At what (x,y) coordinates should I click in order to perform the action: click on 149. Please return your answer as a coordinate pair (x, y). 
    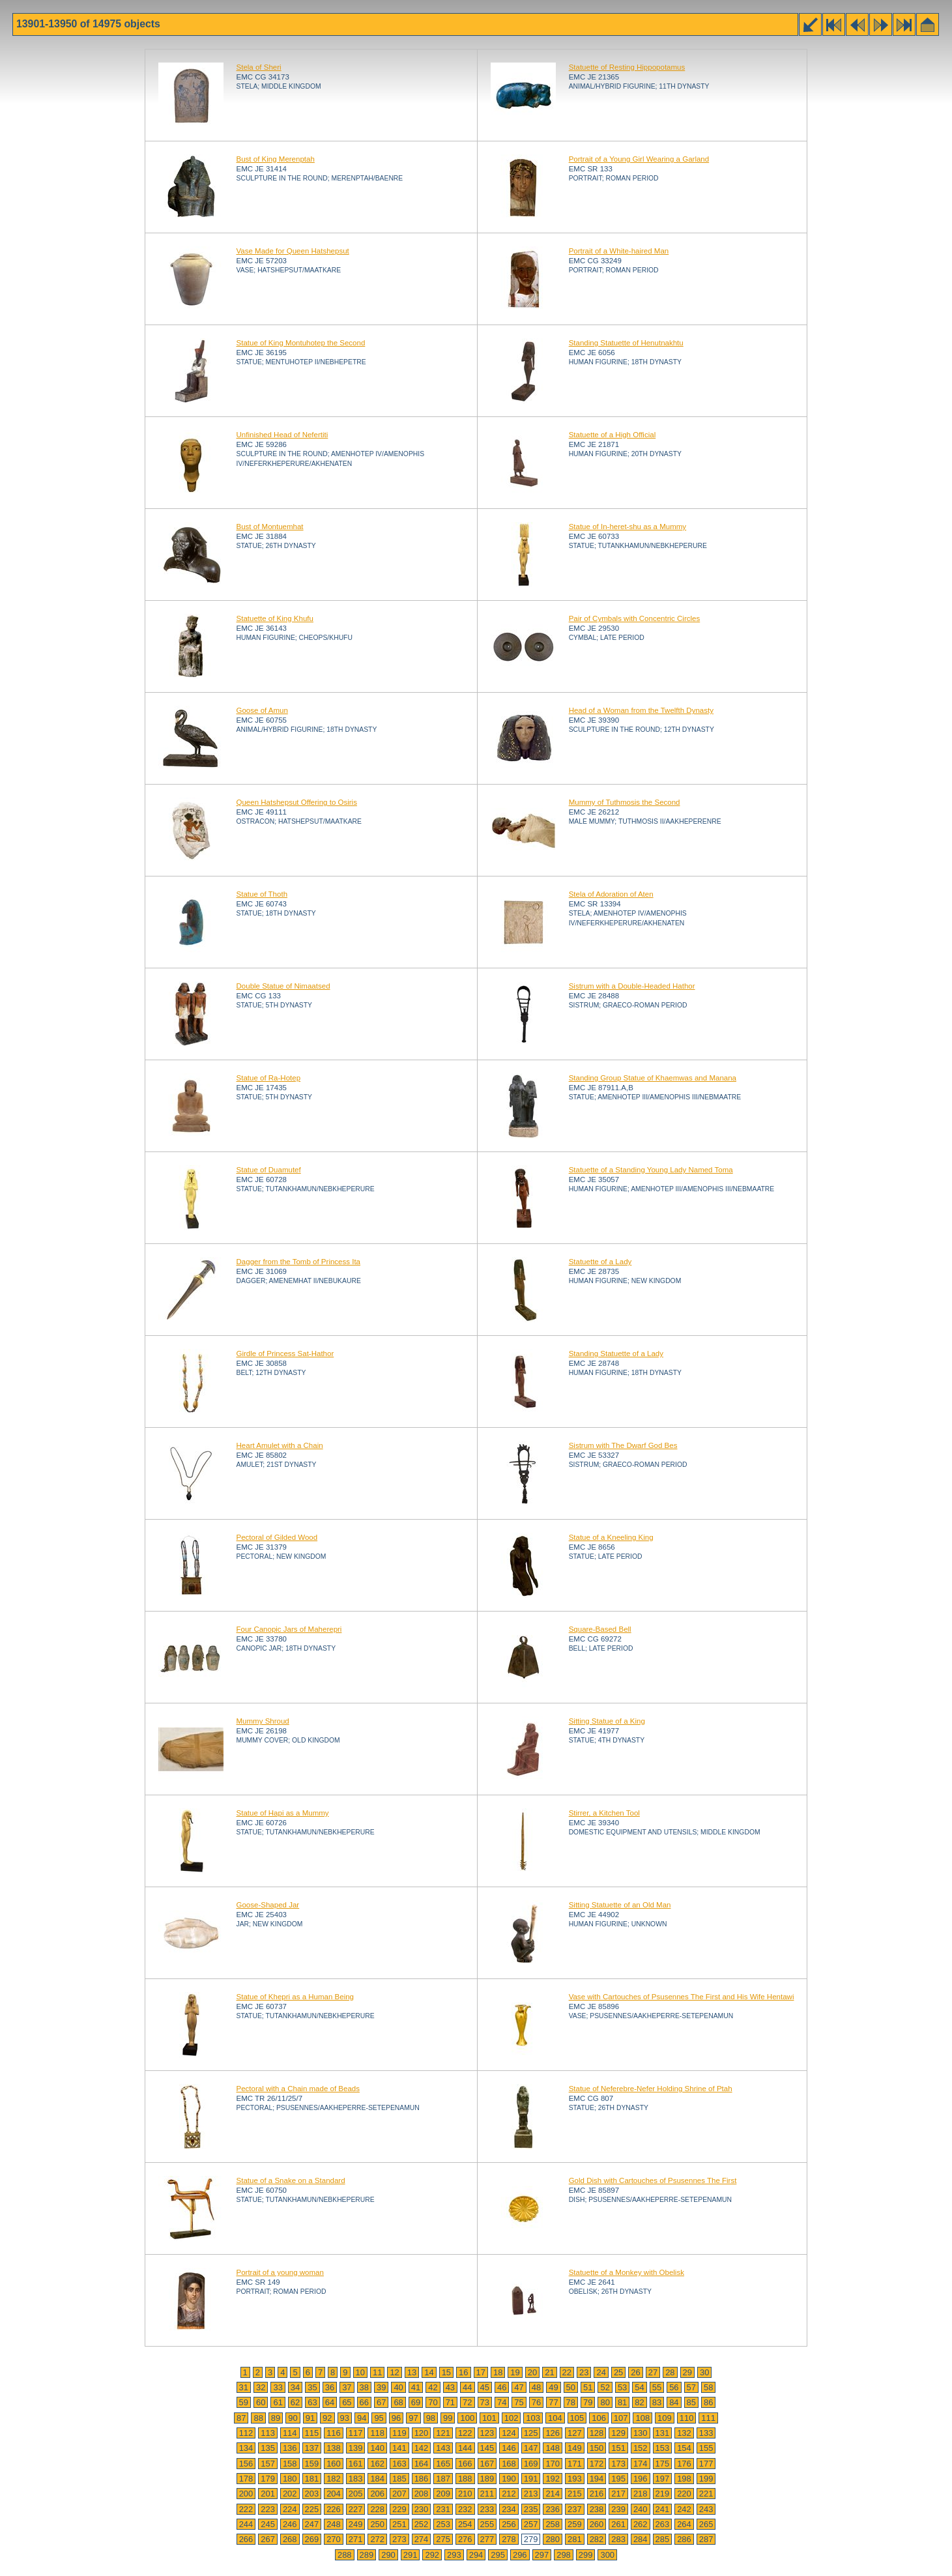
    Looking at the image, I should click on (575, 2448).